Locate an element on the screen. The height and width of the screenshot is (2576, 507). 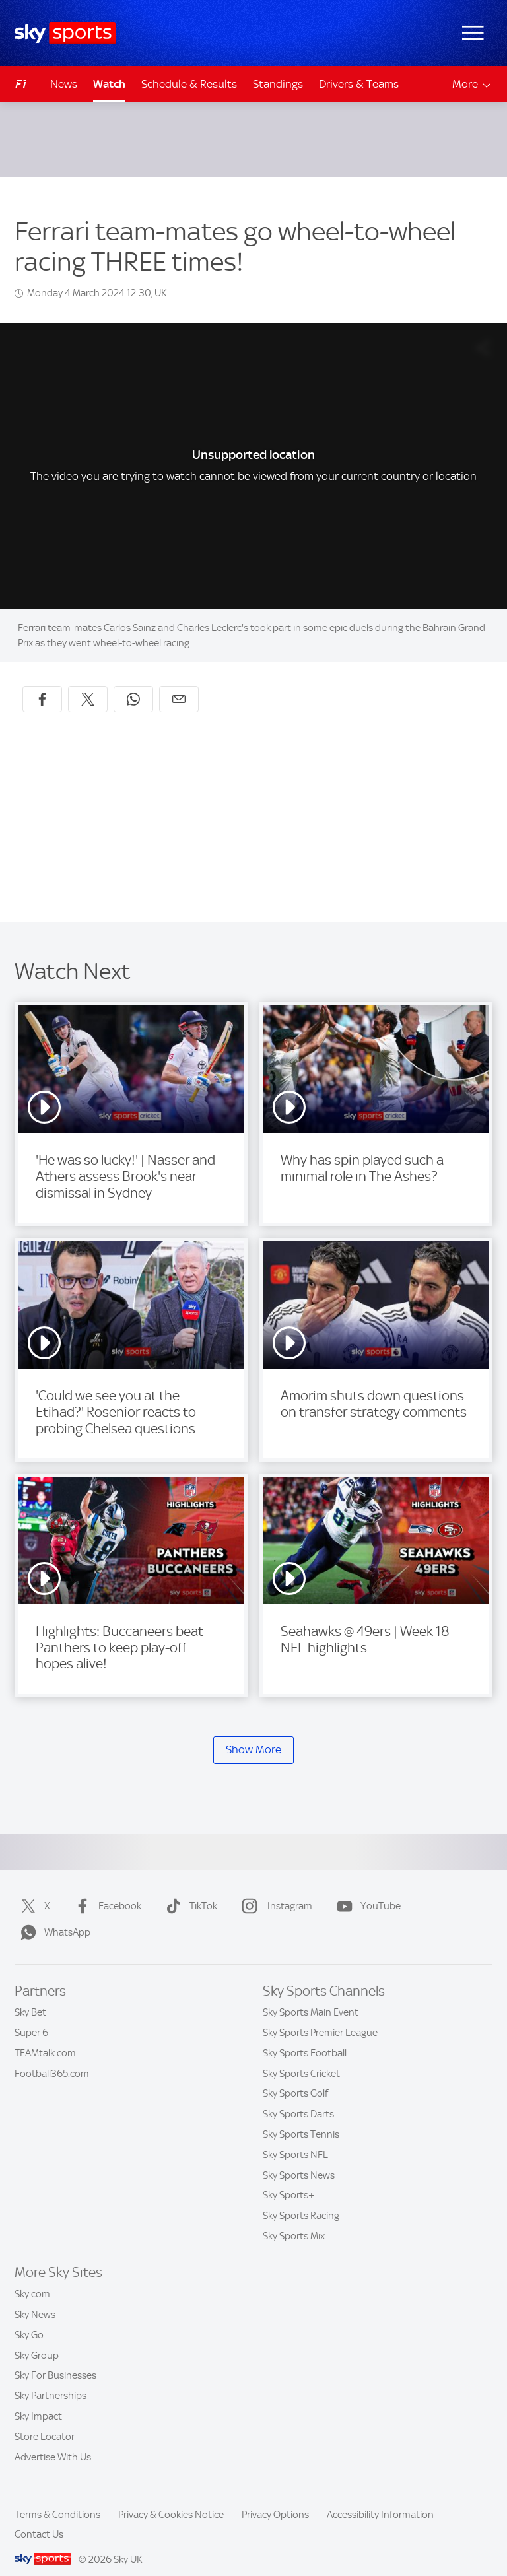
Sky Sports Premier League is located at coordinates (320, 2017).